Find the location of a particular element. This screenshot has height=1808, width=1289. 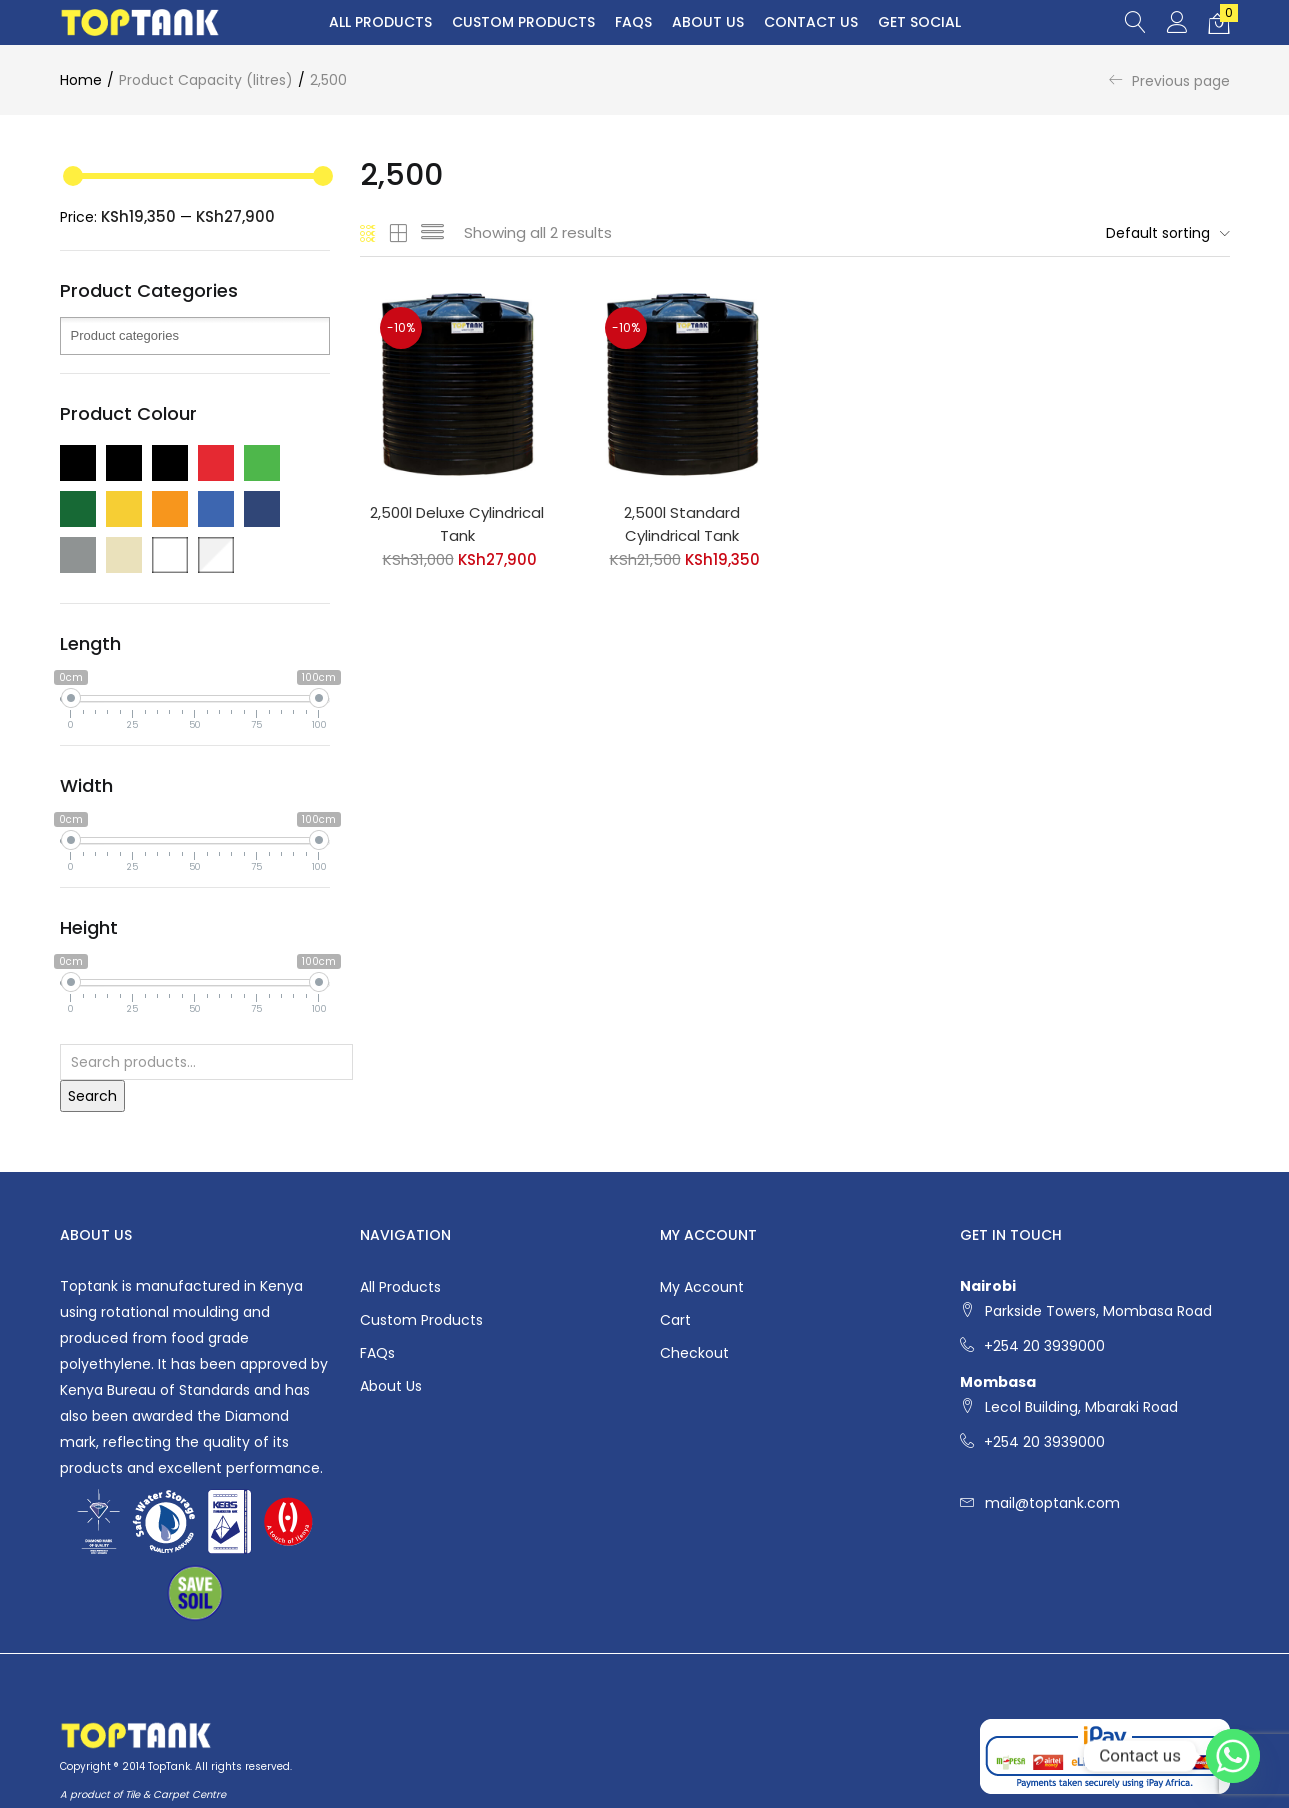

[button] is located at coordinates (1219, 23).